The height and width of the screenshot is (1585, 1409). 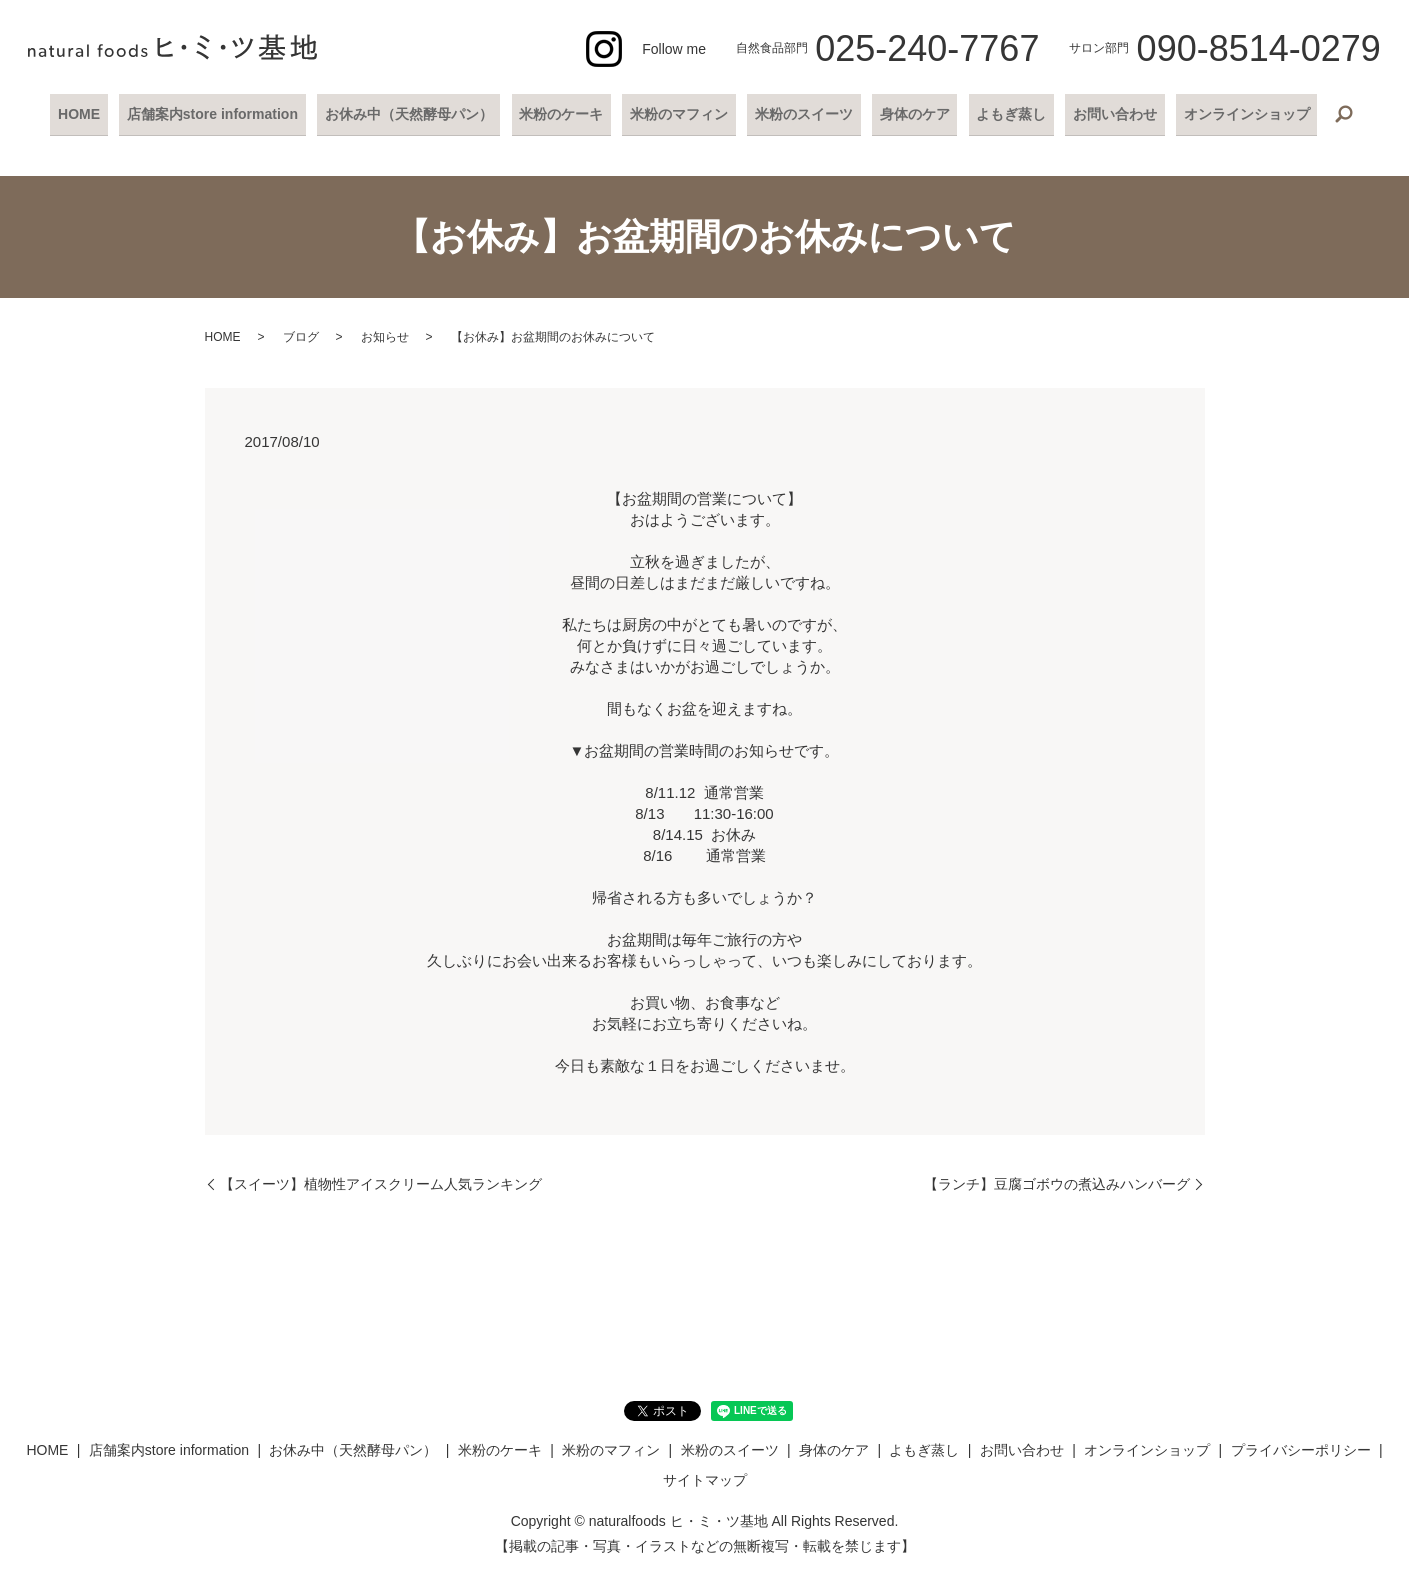 I want to click on お問い合わせ, so click(x=1100, y=112).